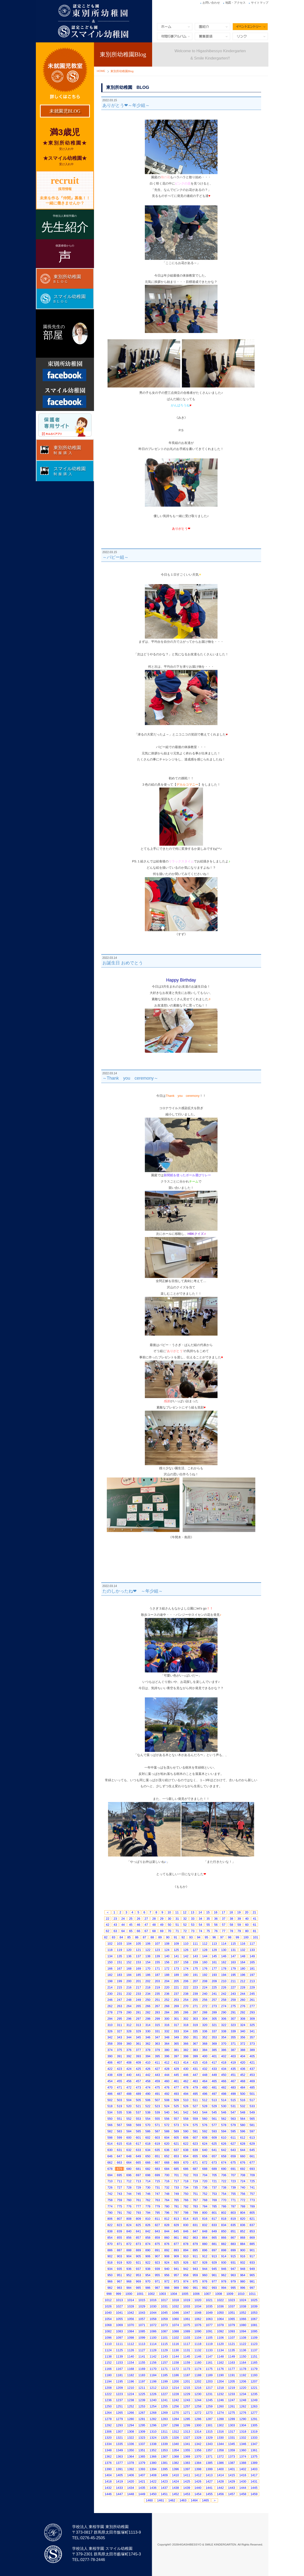  I want to click on 459, so click(157, 2081).